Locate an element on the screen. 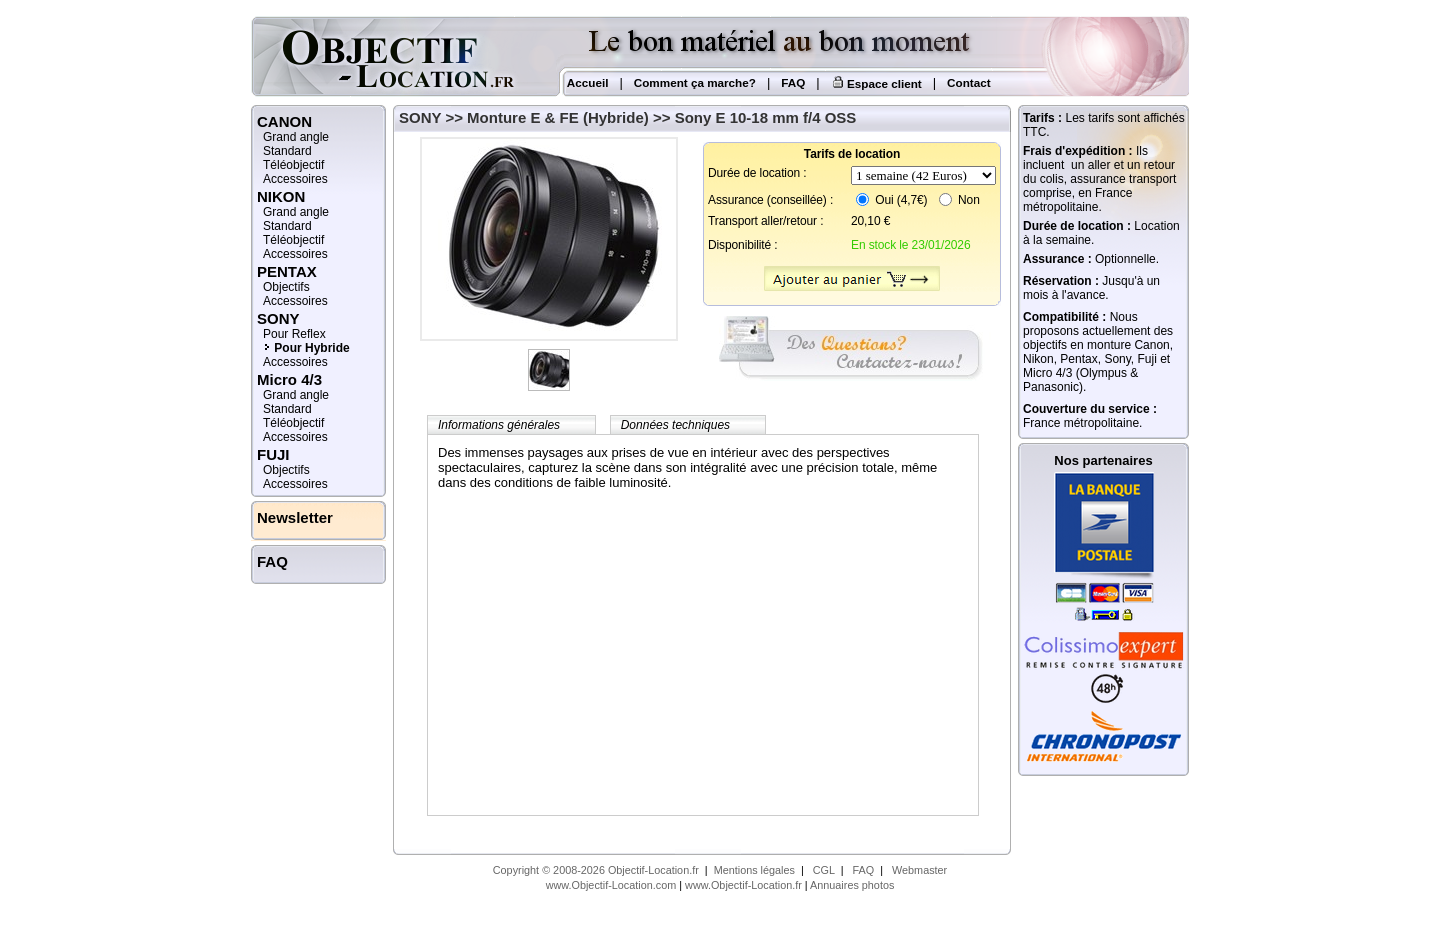  Comment ça marche? is located at coordinates (695, 82).